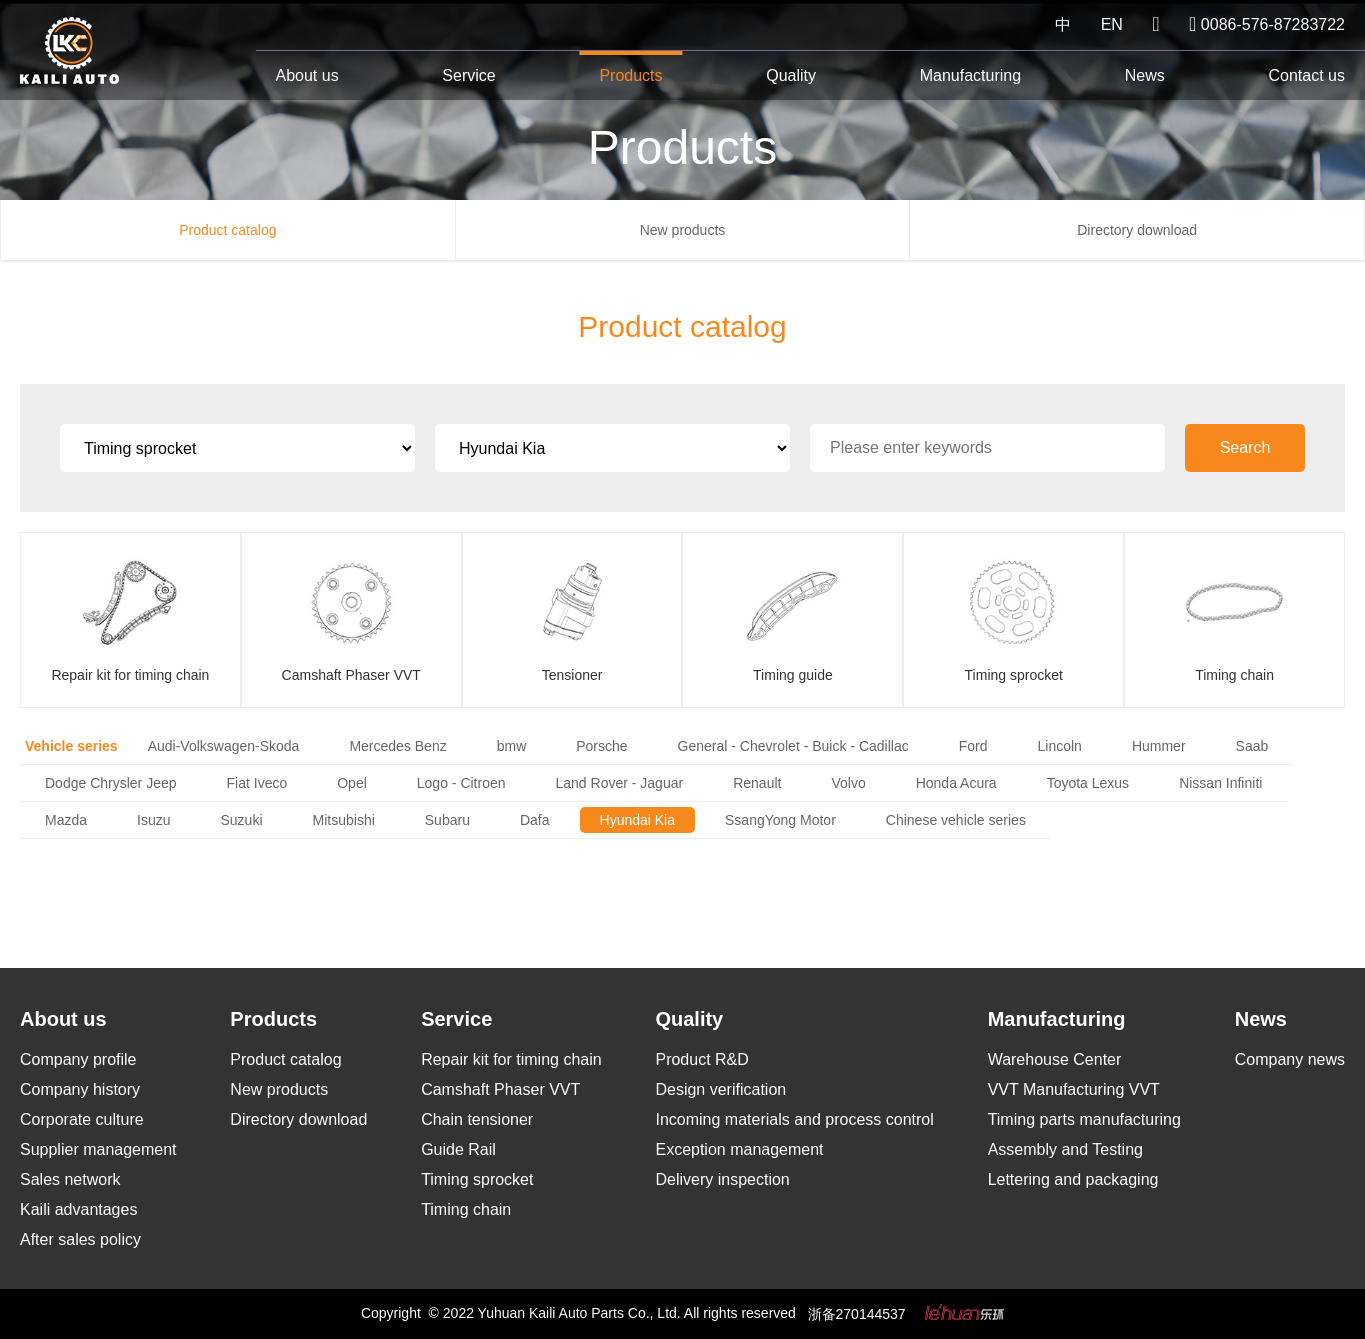  Describe the element at coordinates (1290, 1059) in the screenshot. I see `Company news` at that location.